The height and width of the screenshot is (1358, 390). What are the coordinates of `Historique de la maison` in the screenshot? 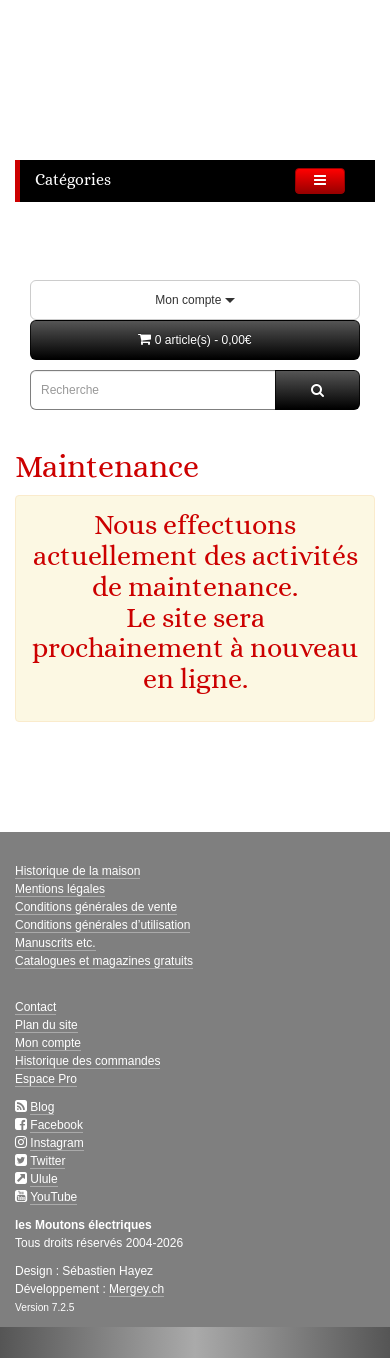 It's located at (77, 871).